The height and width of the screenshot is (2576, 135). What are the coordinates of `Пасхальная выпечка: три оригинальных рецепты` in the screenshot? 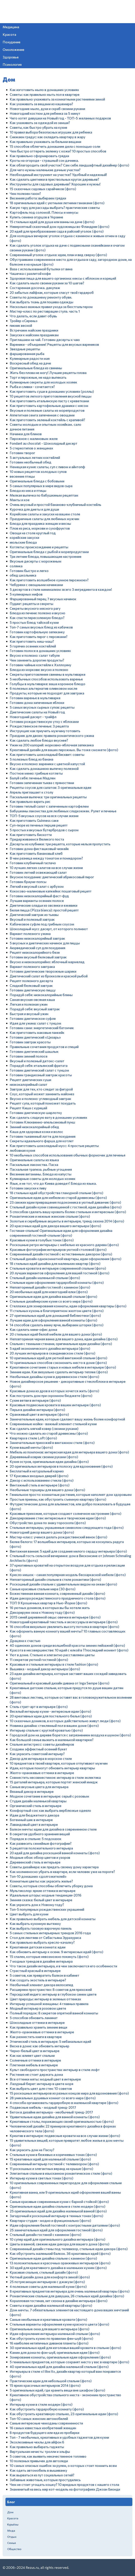 It's located at (48, 797).